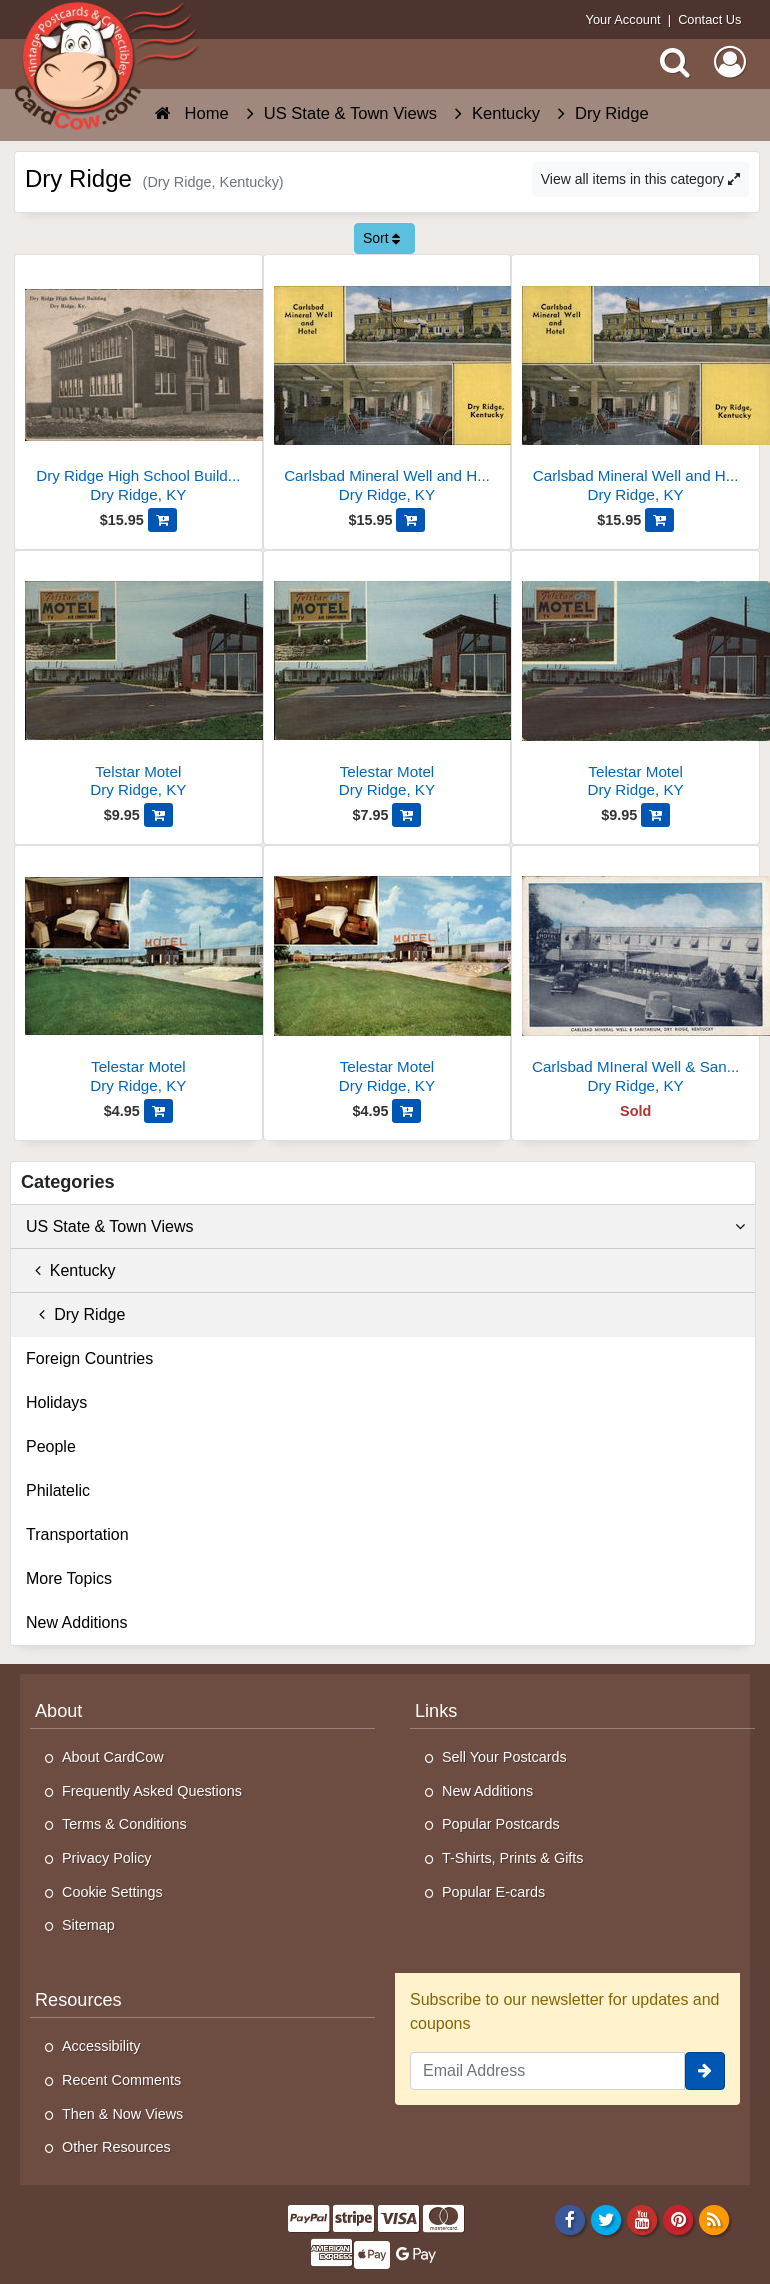  Describe the element at coordinates (675, 62) in the screenshot. I see `[Search]` at that location.